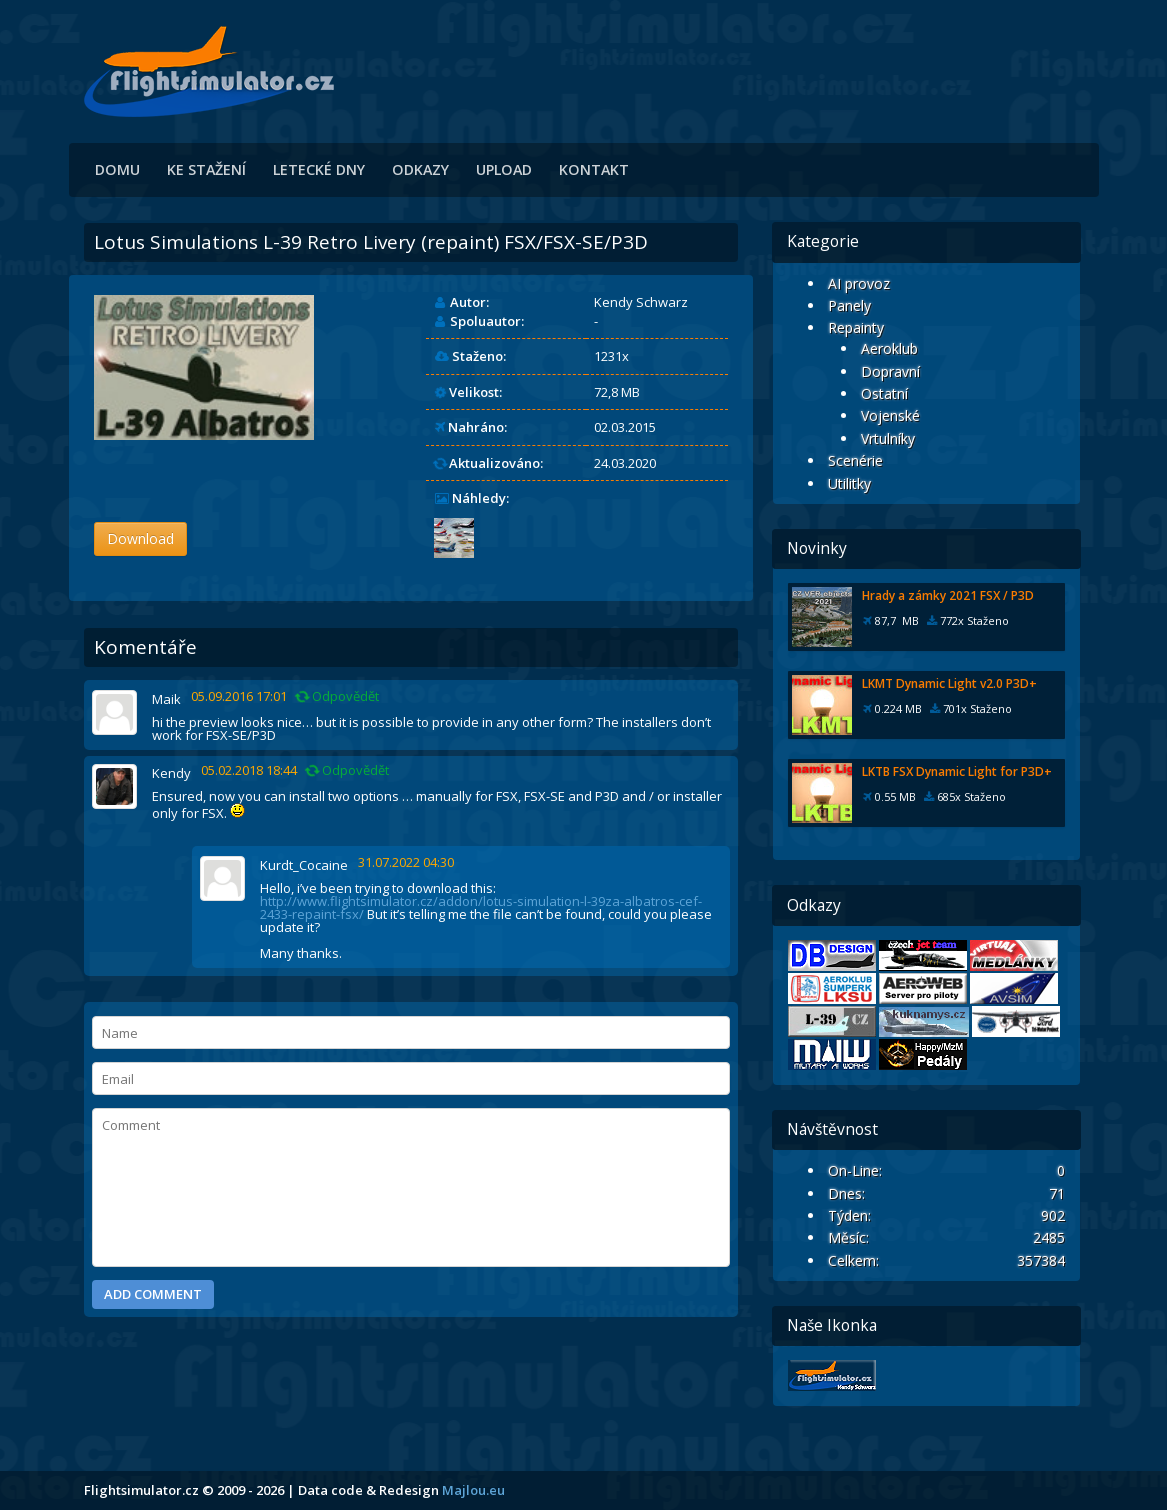  I want to click on Hrady a zámky 2021 FSX / P3D, so click(948, 595).